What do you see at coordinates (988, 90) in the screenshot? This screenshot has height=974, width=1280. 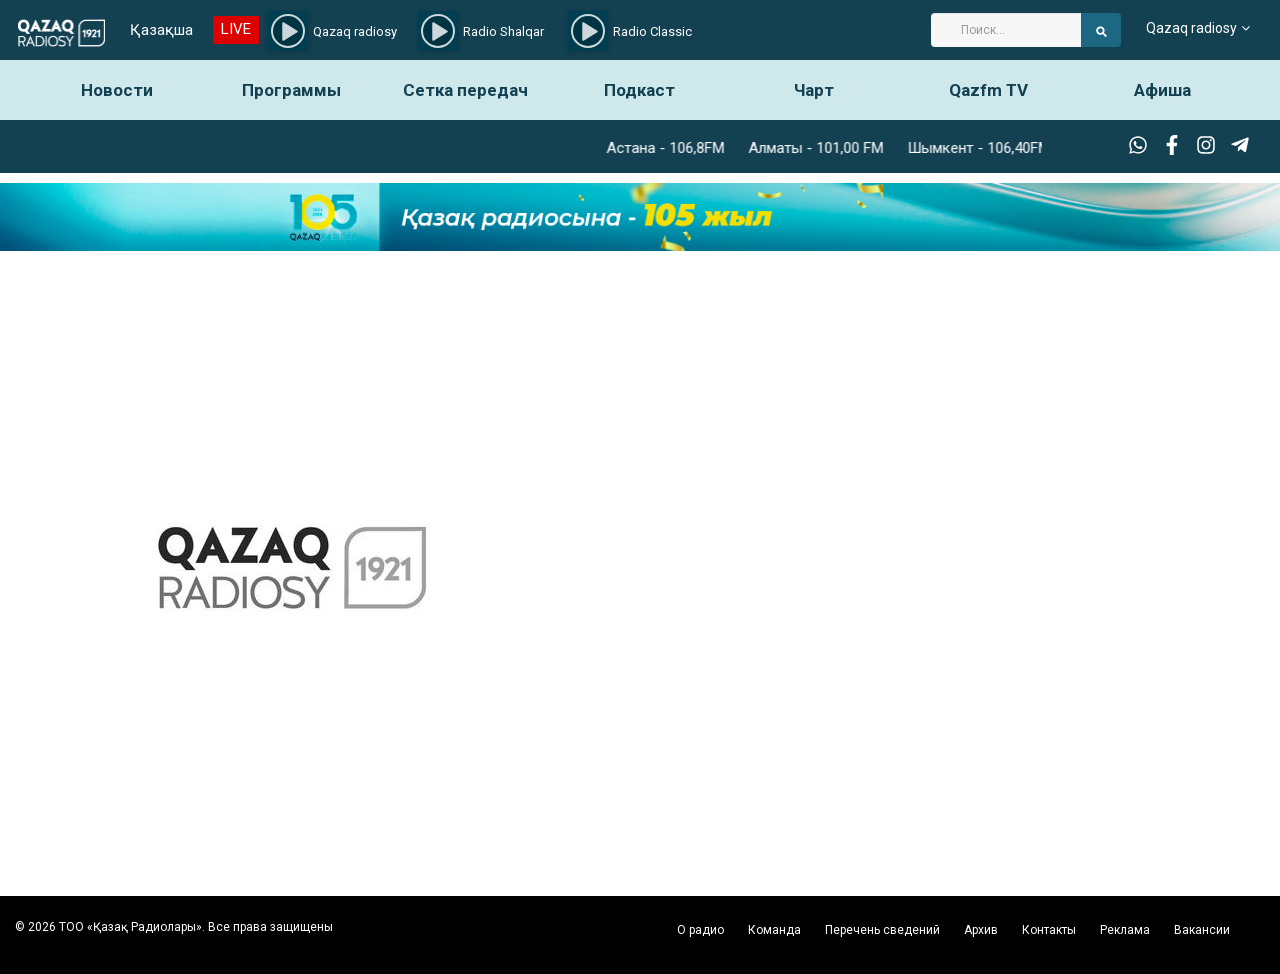 I see `Qazfm TV` at bounding box center [988, 90].